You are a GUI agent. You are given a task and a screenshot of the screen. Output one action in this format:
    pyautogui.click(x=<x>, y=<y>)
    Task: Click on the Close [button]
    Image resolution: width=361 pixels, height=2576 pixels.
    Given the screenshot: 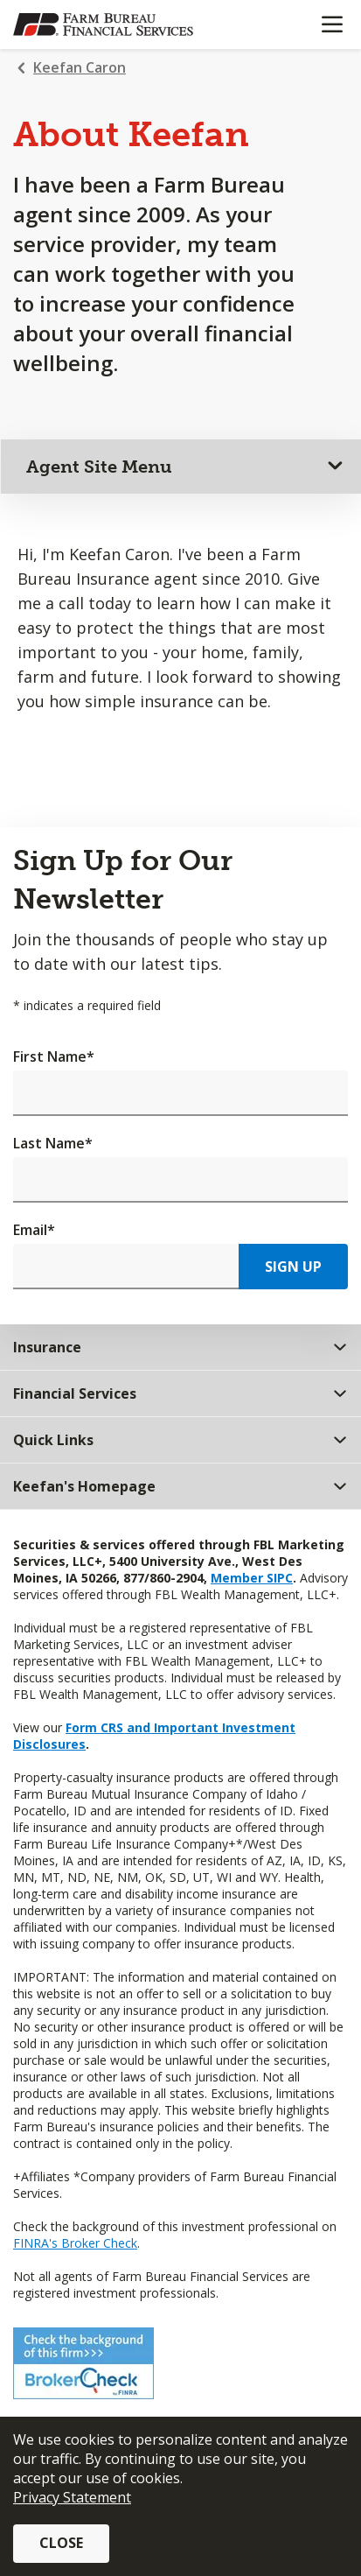 What is the action you would take?
    pyautogui.click(x=61, y=2542)
    